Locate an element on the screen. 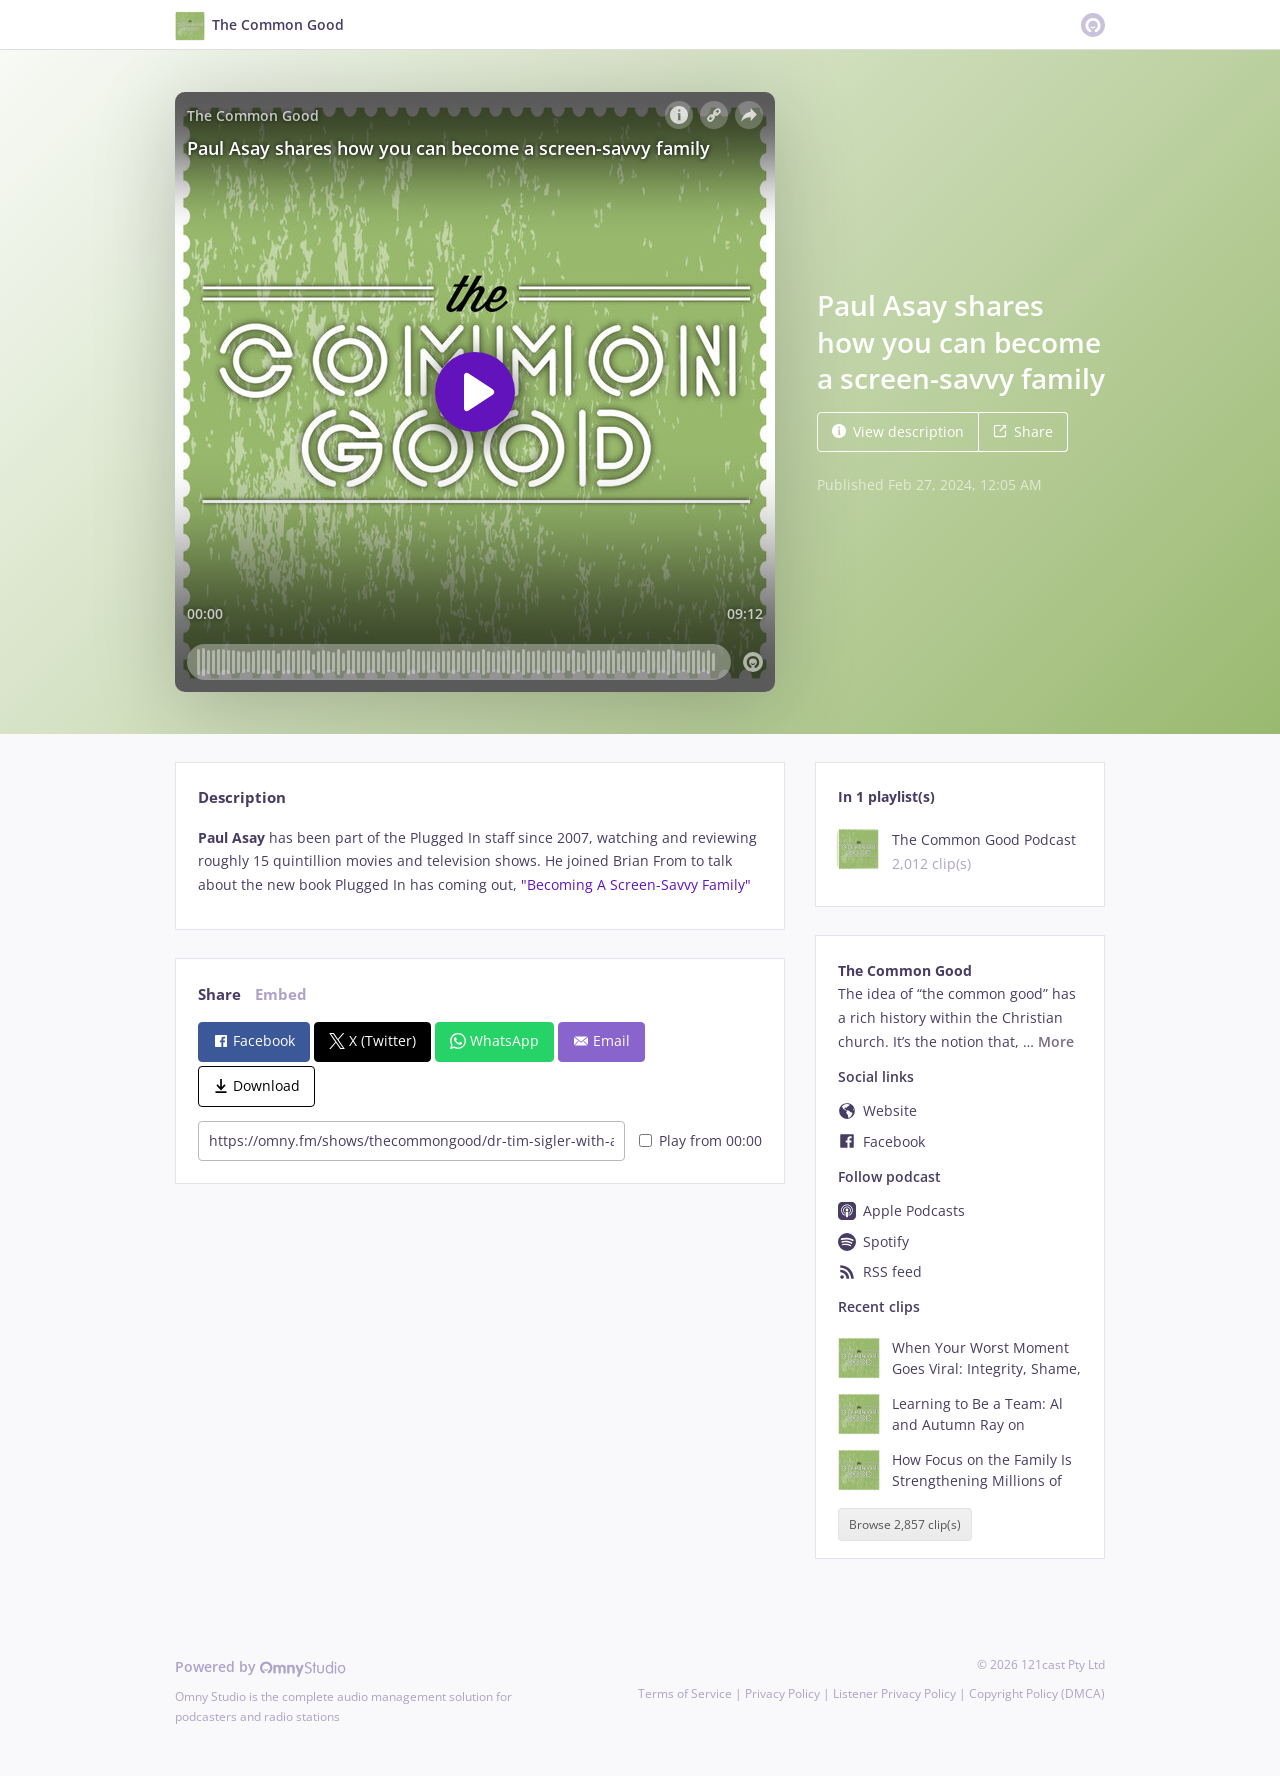  Play from 00:00 is located at coordinates (700, 1140).